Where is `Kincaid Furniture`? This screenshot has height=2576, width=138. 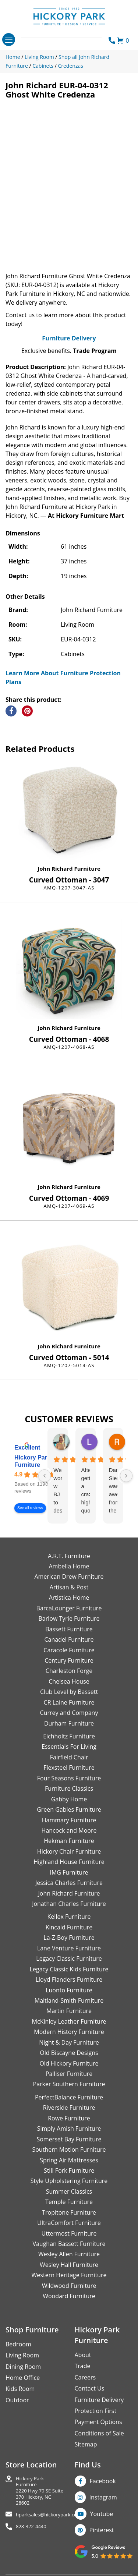
Kincaid Furniture is located at coordinates (69, 1927).